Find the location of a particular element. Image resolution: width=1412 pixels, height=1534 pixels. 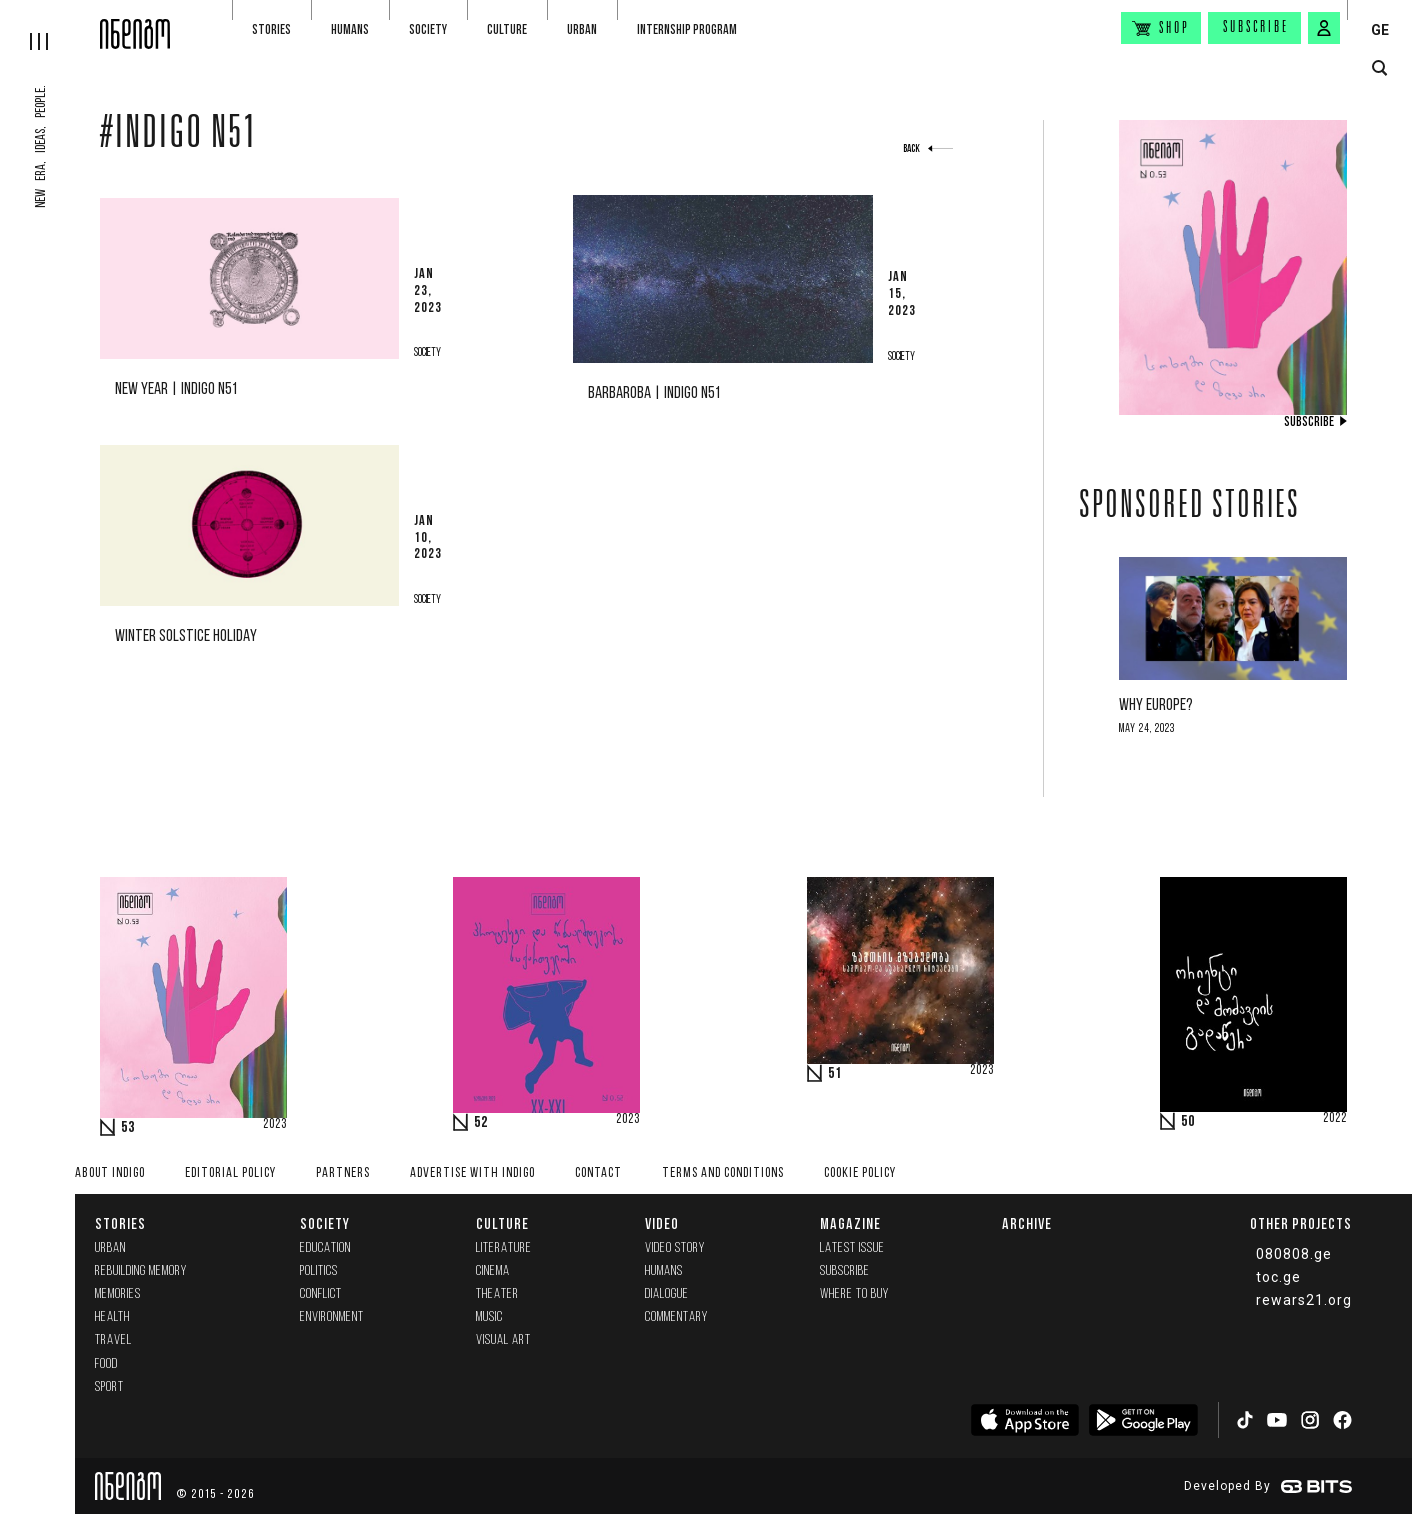

Stories is located at coordinates (271, 29).